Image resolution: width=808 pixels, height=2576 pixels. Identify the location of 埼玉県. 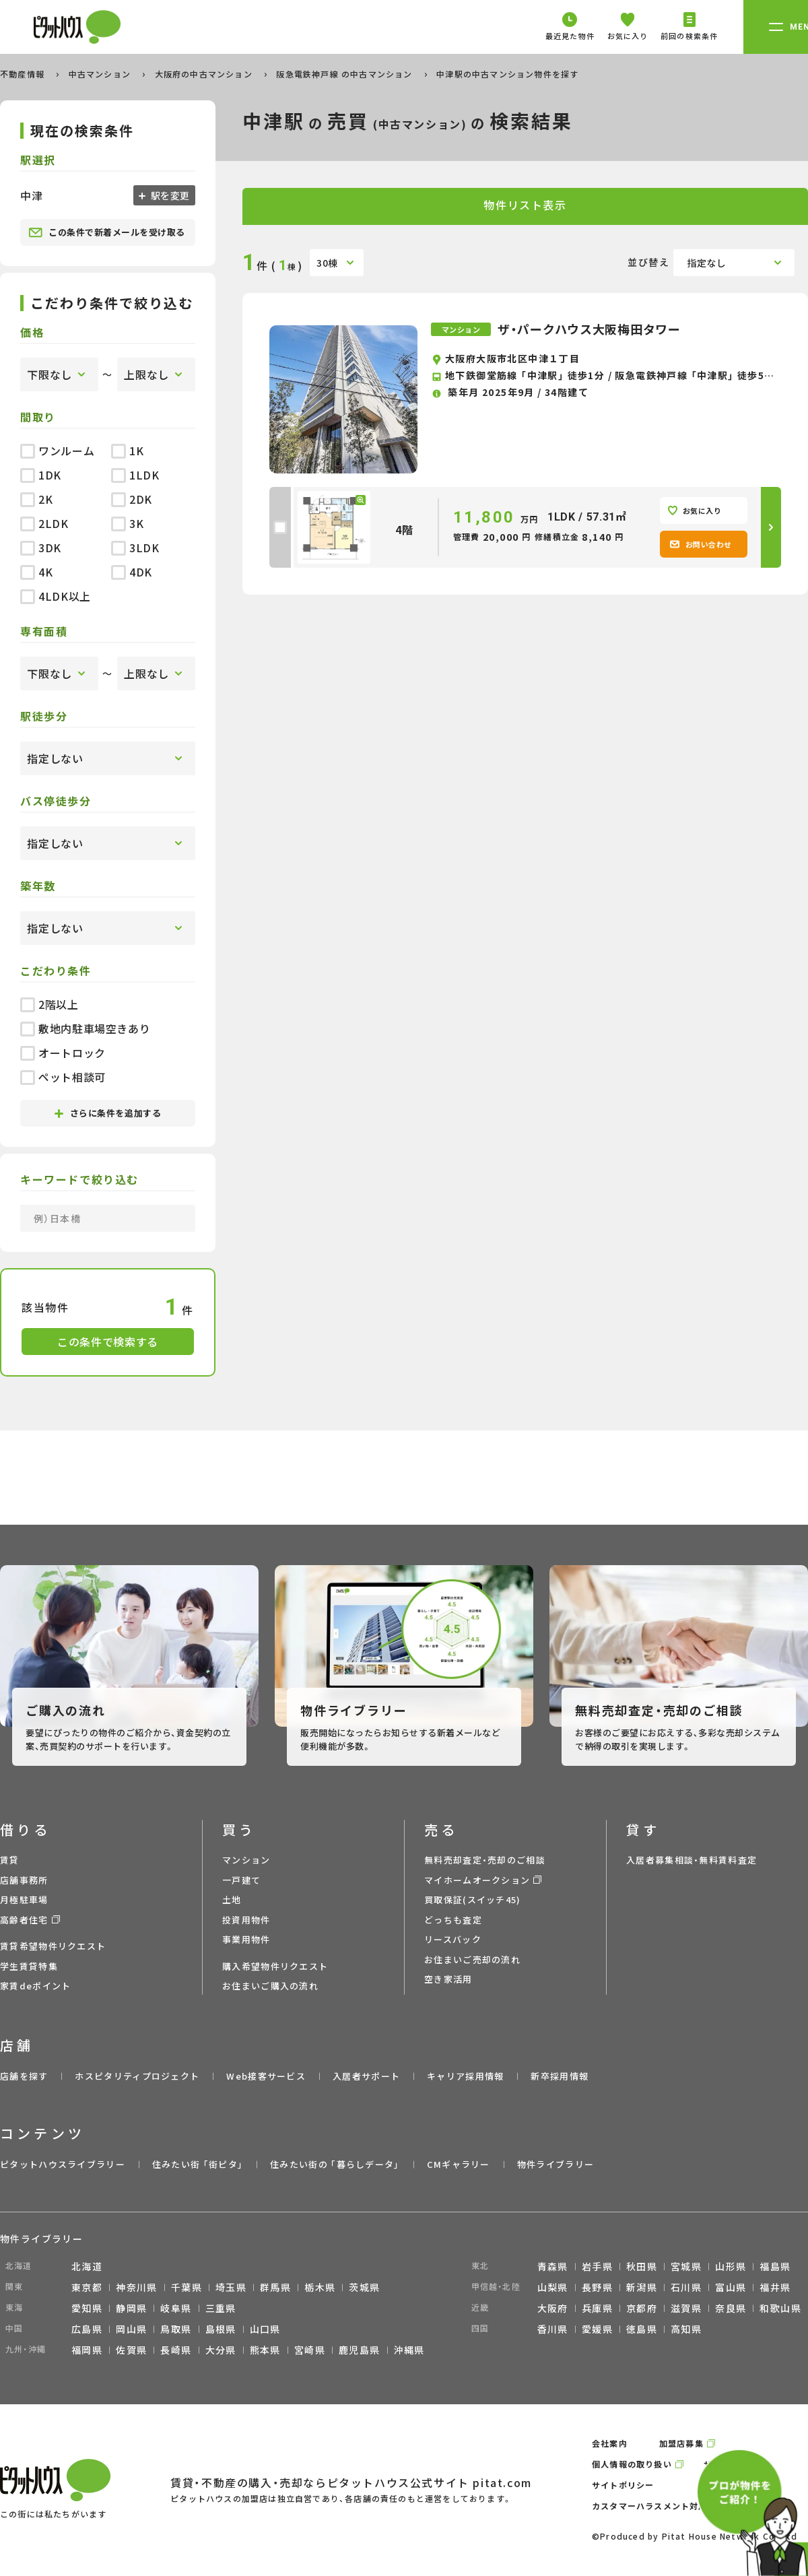
(230, 2287).